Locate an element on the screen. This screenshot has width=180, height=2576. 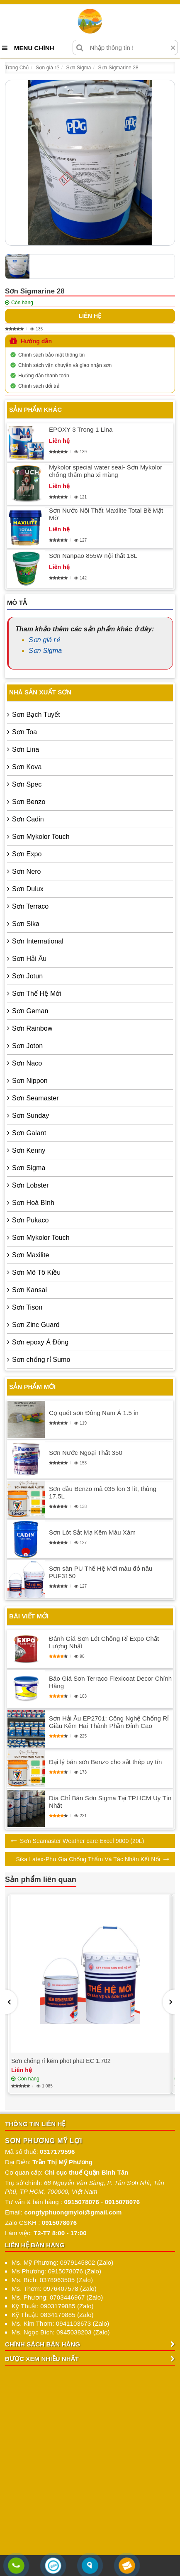
Sơn Nero is located at coordinates (26, 871).